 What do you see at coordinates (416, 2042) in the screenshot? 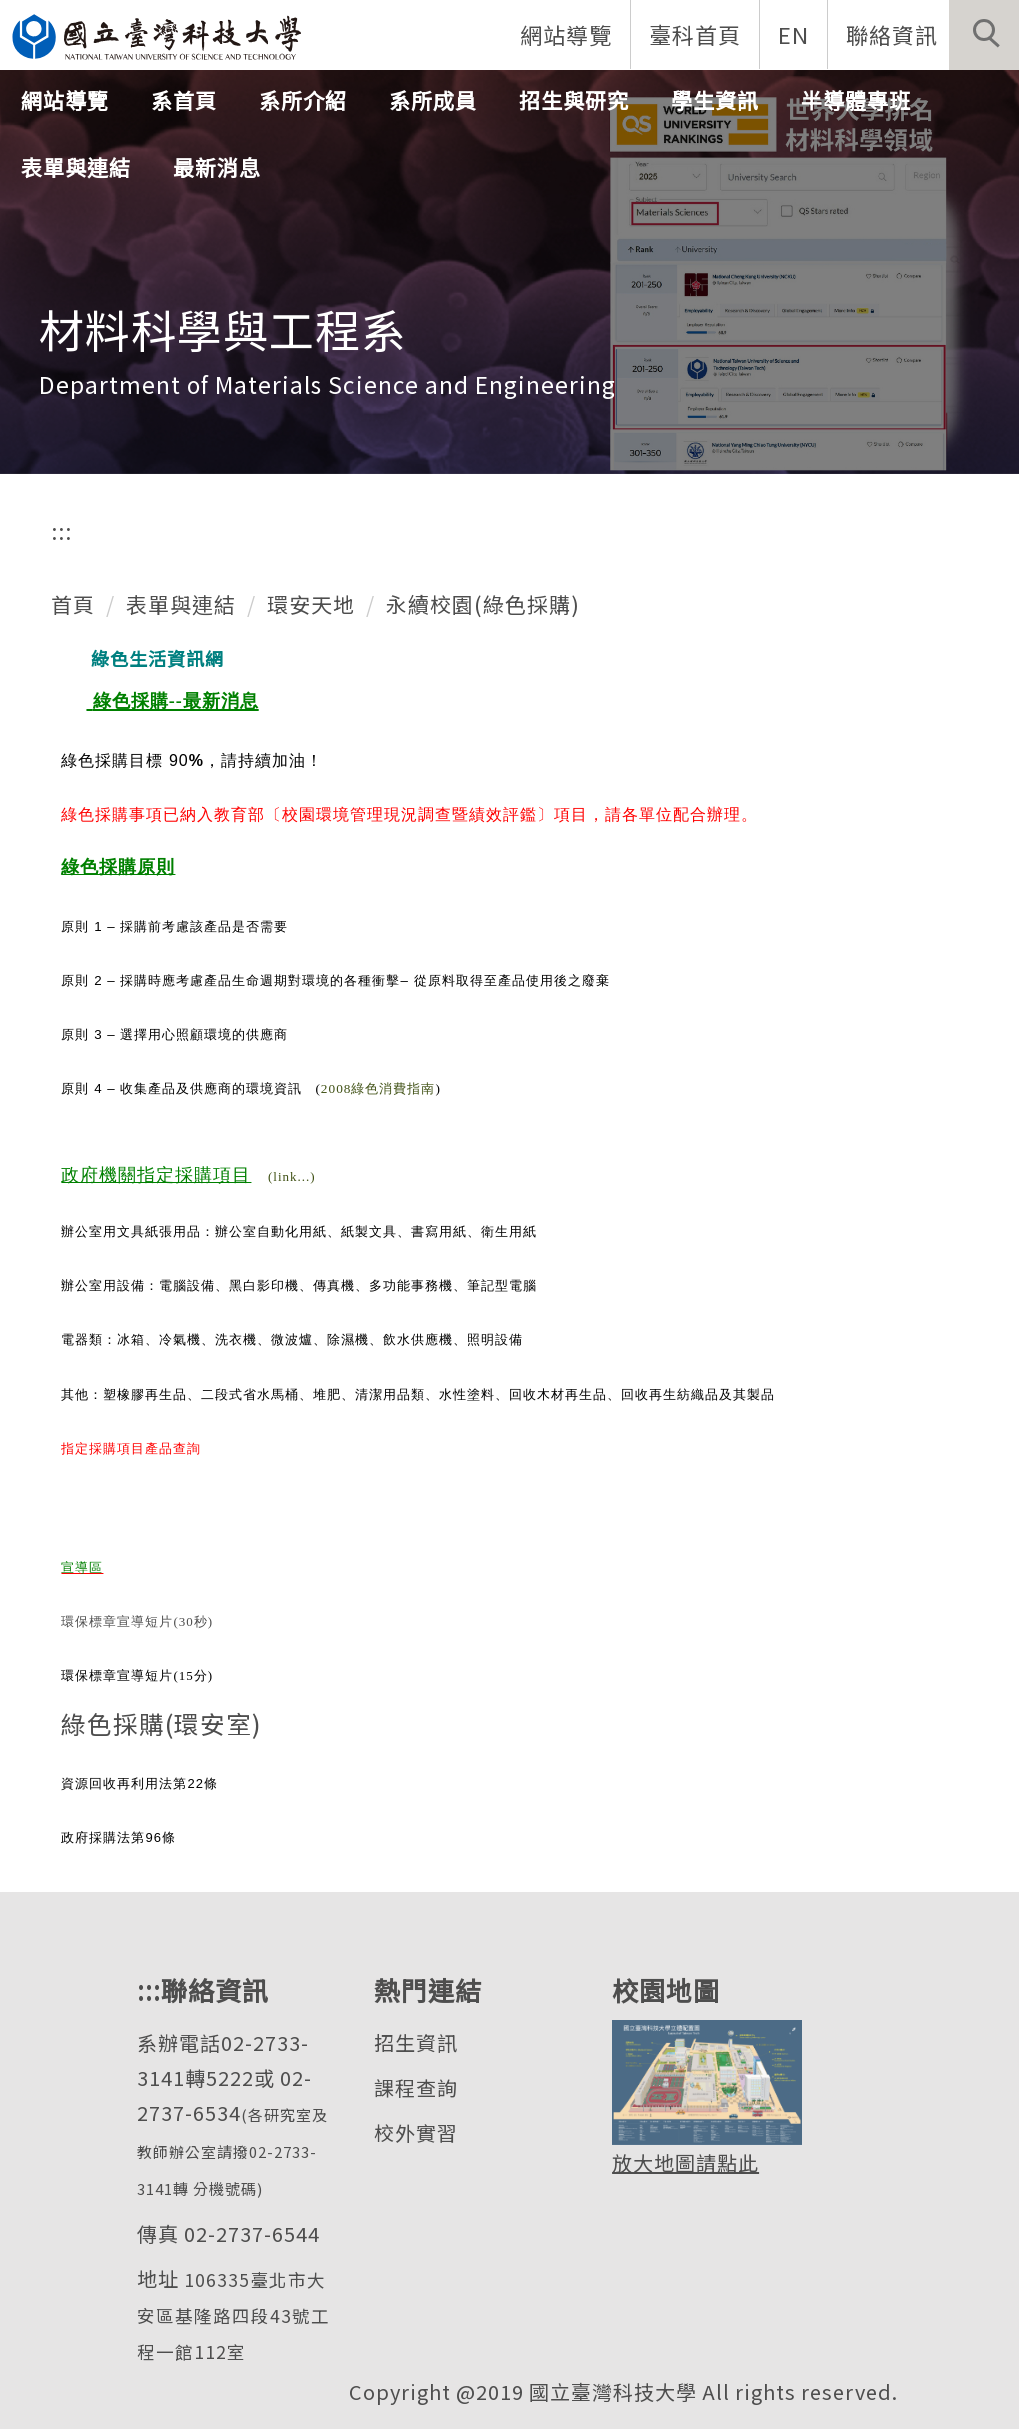
I see `招生資訊` at bounding box center [416, 2042].